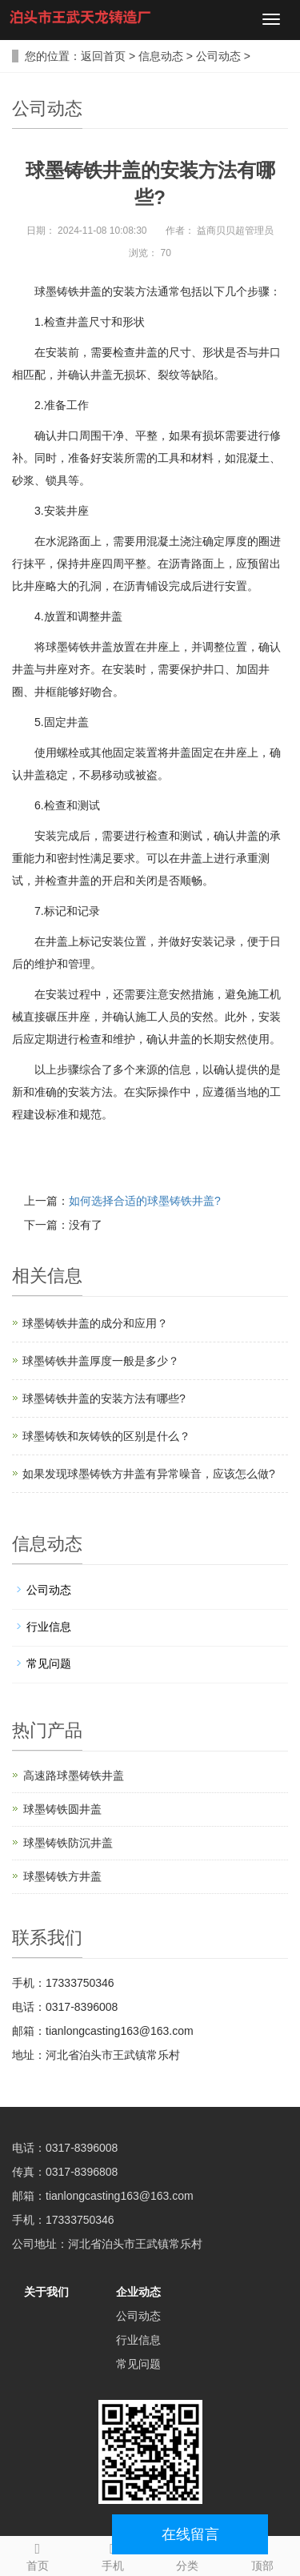 Image resolution: width=300 pixels, height=2576 pixels. I want to click on 球墨铸铁井盖的安装方法有哪些?, so click(104, 1398).